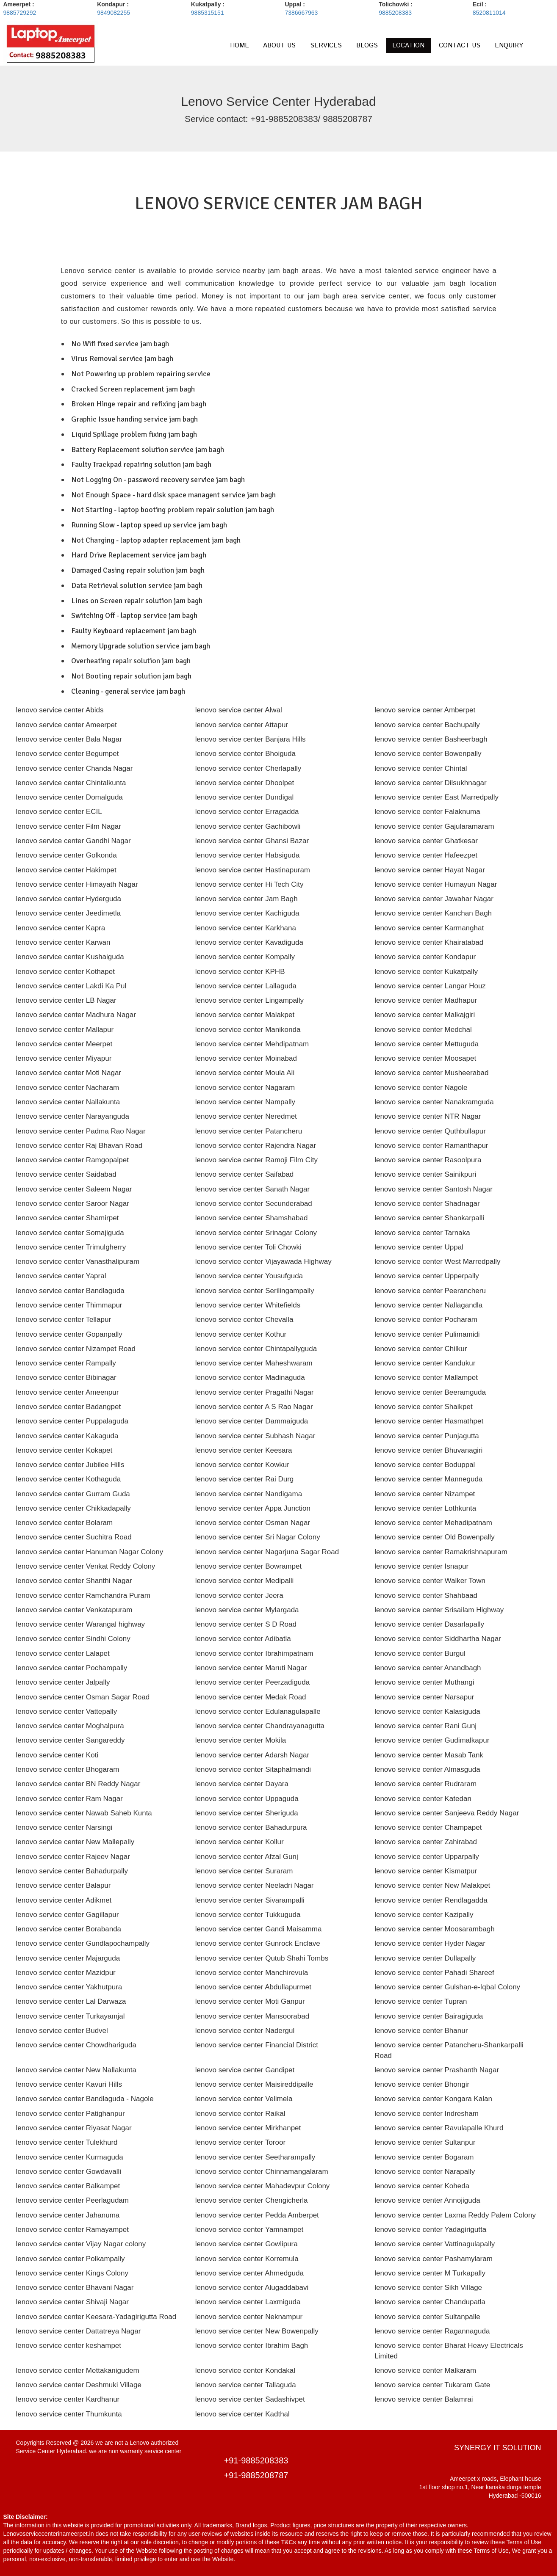  I want to click on lenovo service center Nawab Saheb Kunta, so click(84, 1813).